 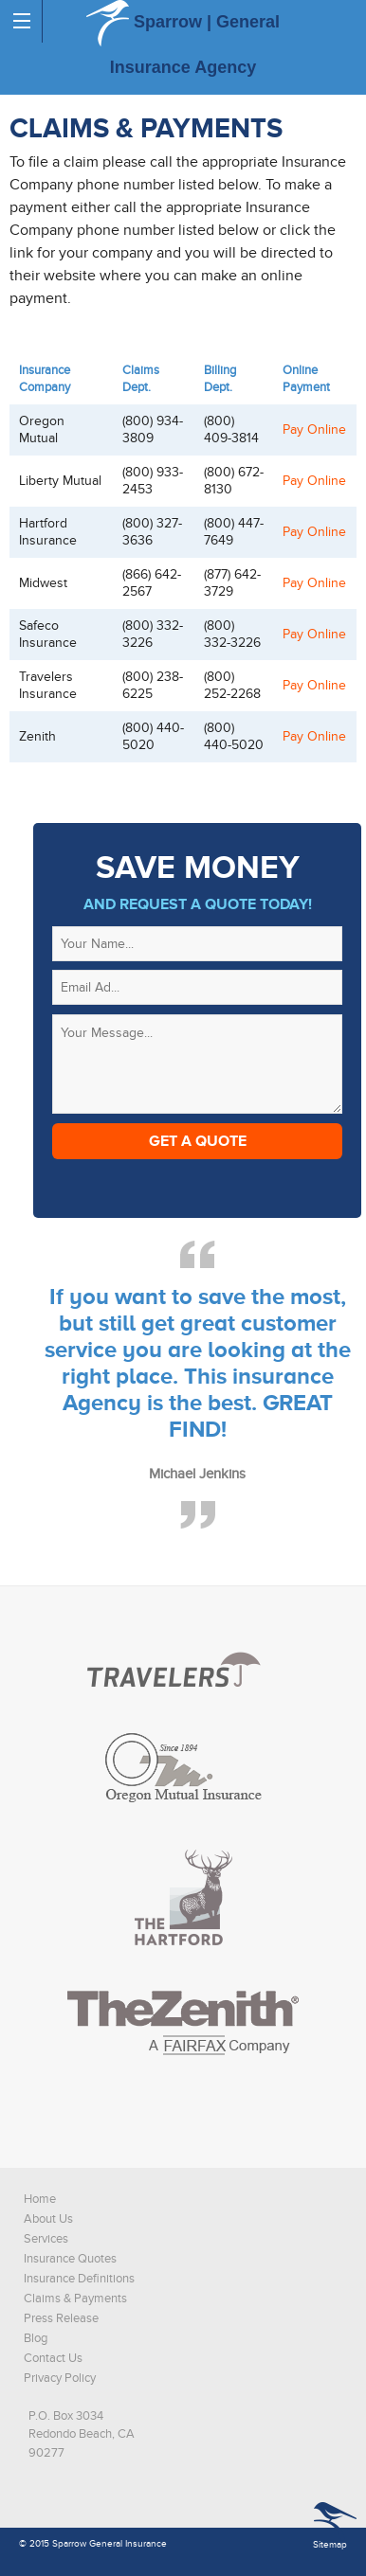 What do you see at coordinates (70, 2258) in the screenshot?
I see `Insurance Quotes` at bounding box center [70, 2258].